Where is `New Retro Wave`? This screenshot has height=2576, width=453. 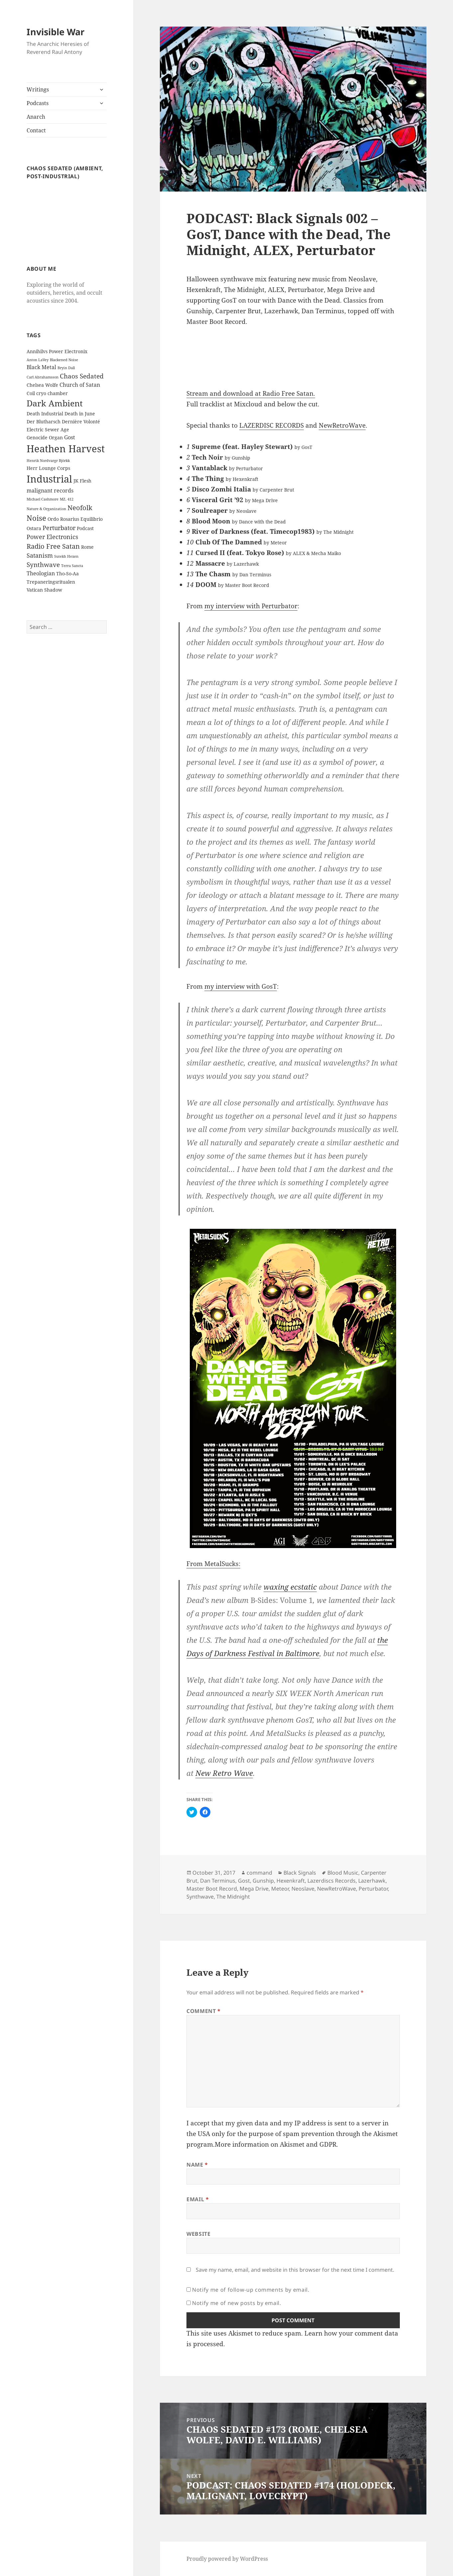
New Retro Wave is located at coordinates (224, 1773).